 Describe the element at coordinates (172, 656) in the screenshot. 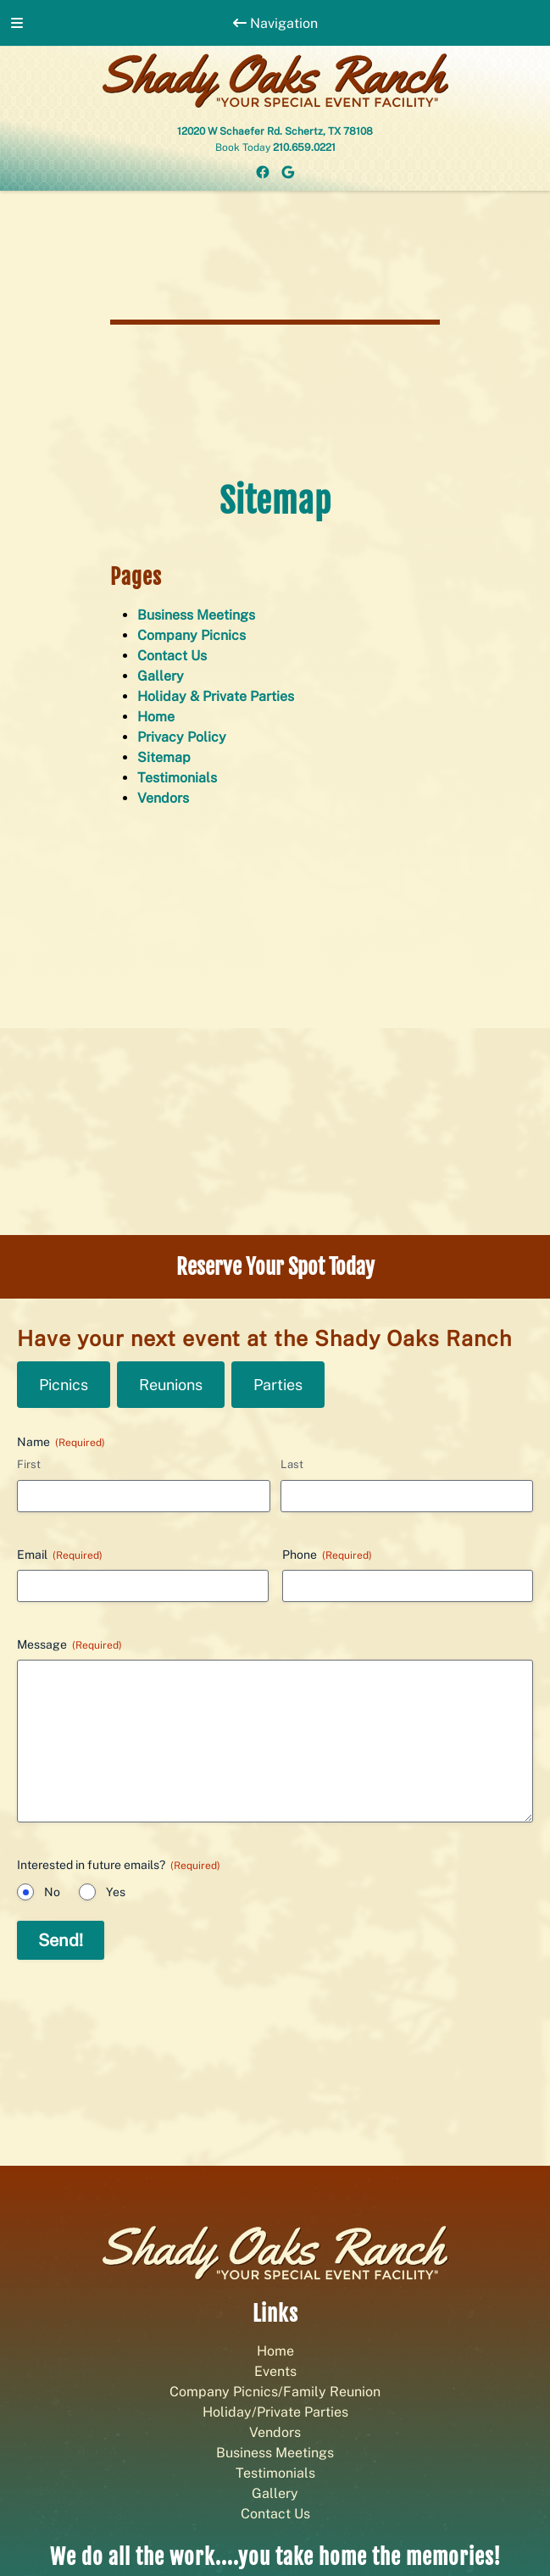

I see `Contact Us` at that location.